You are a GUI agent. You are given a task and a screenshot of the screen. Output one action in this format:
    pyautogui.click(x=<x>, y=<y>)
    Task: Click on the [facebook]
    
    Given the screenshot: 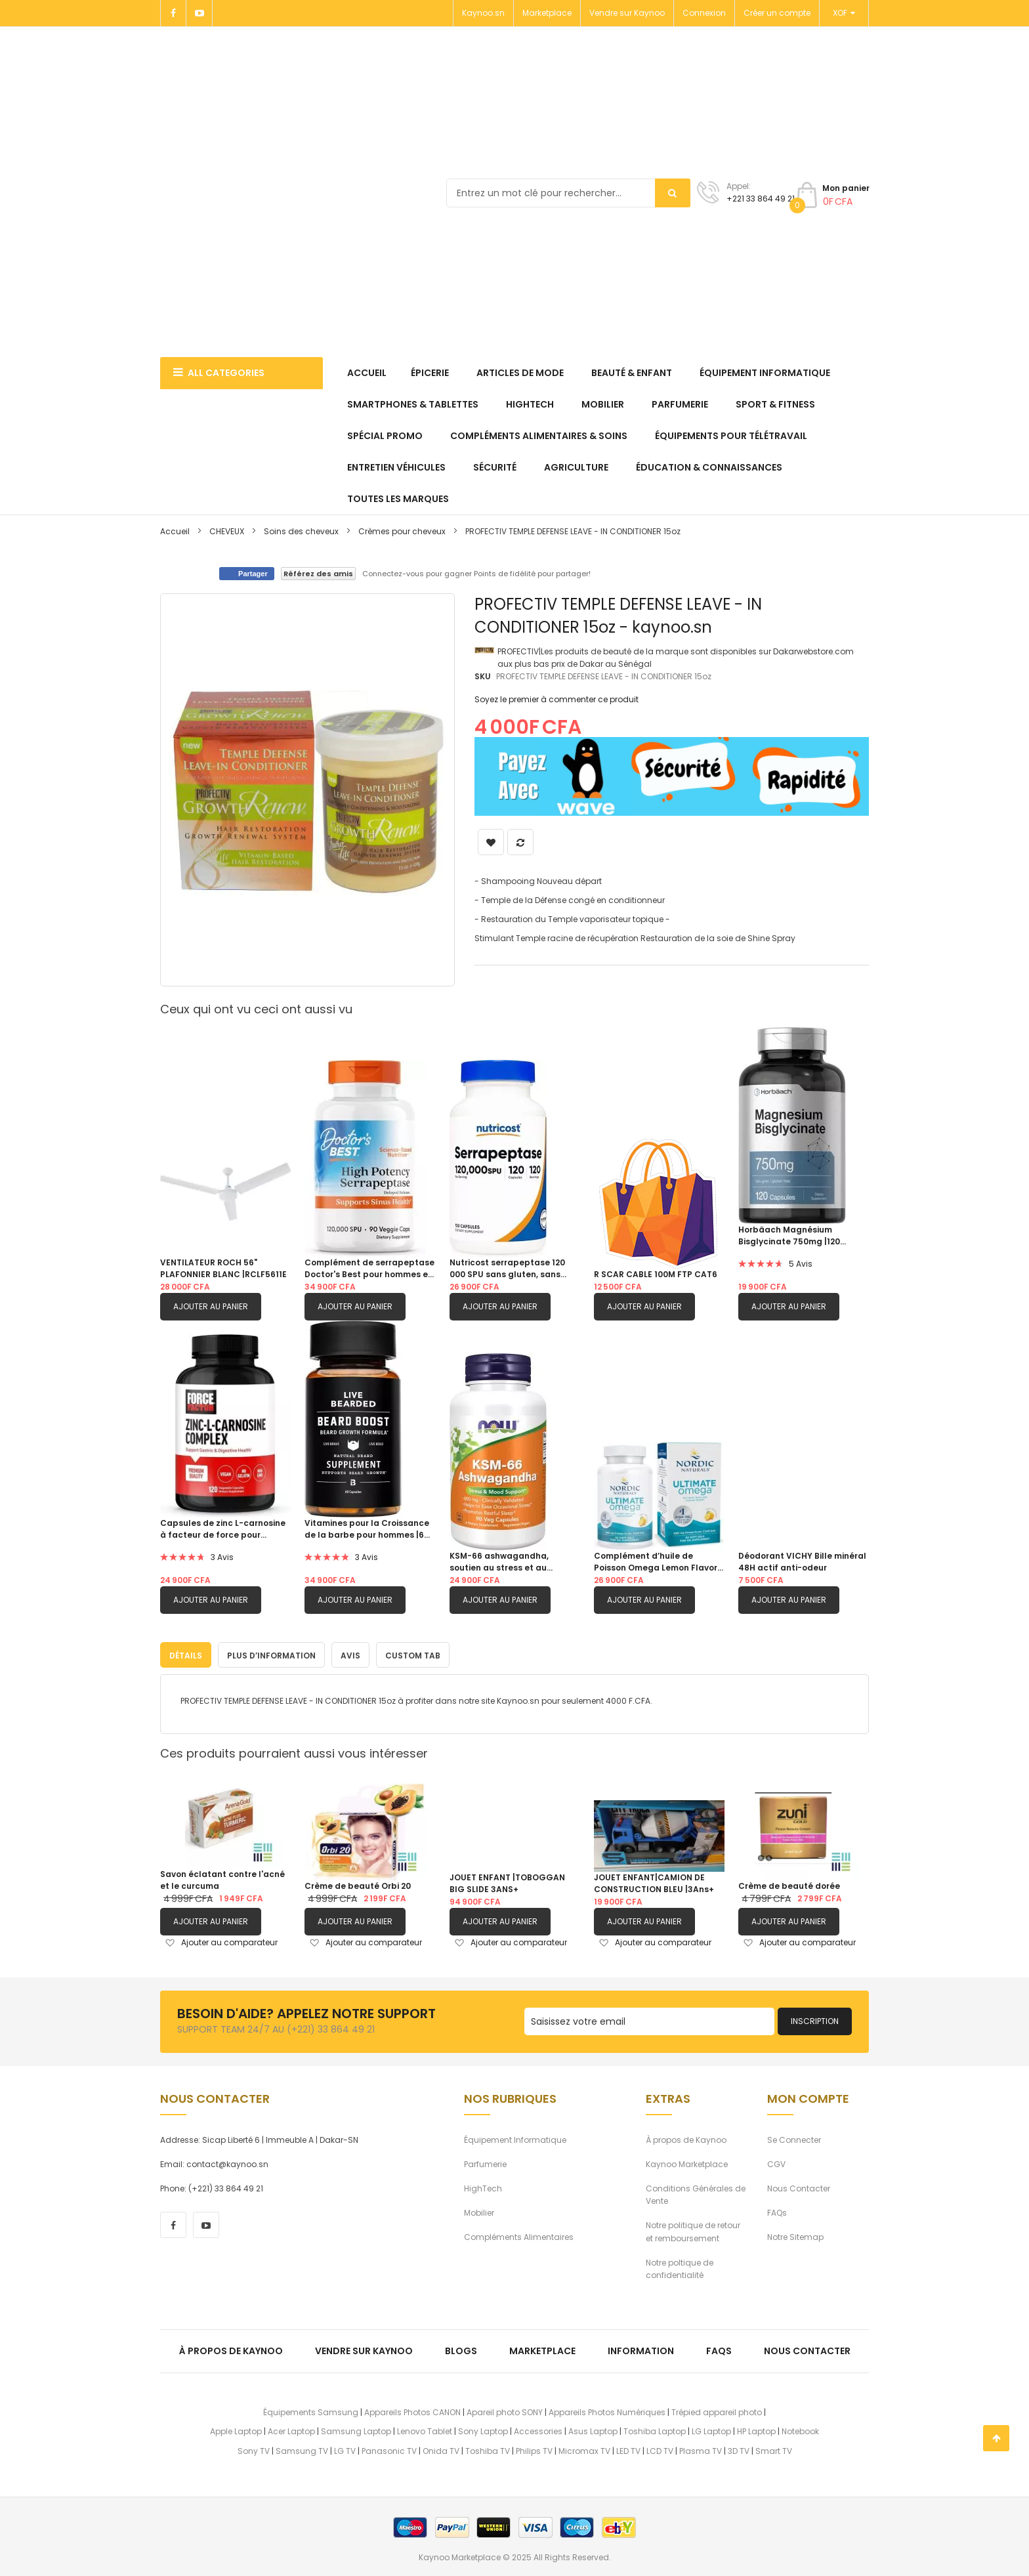 What is the action you would take?
    pyautogui.click(x=173, y=2223)
    